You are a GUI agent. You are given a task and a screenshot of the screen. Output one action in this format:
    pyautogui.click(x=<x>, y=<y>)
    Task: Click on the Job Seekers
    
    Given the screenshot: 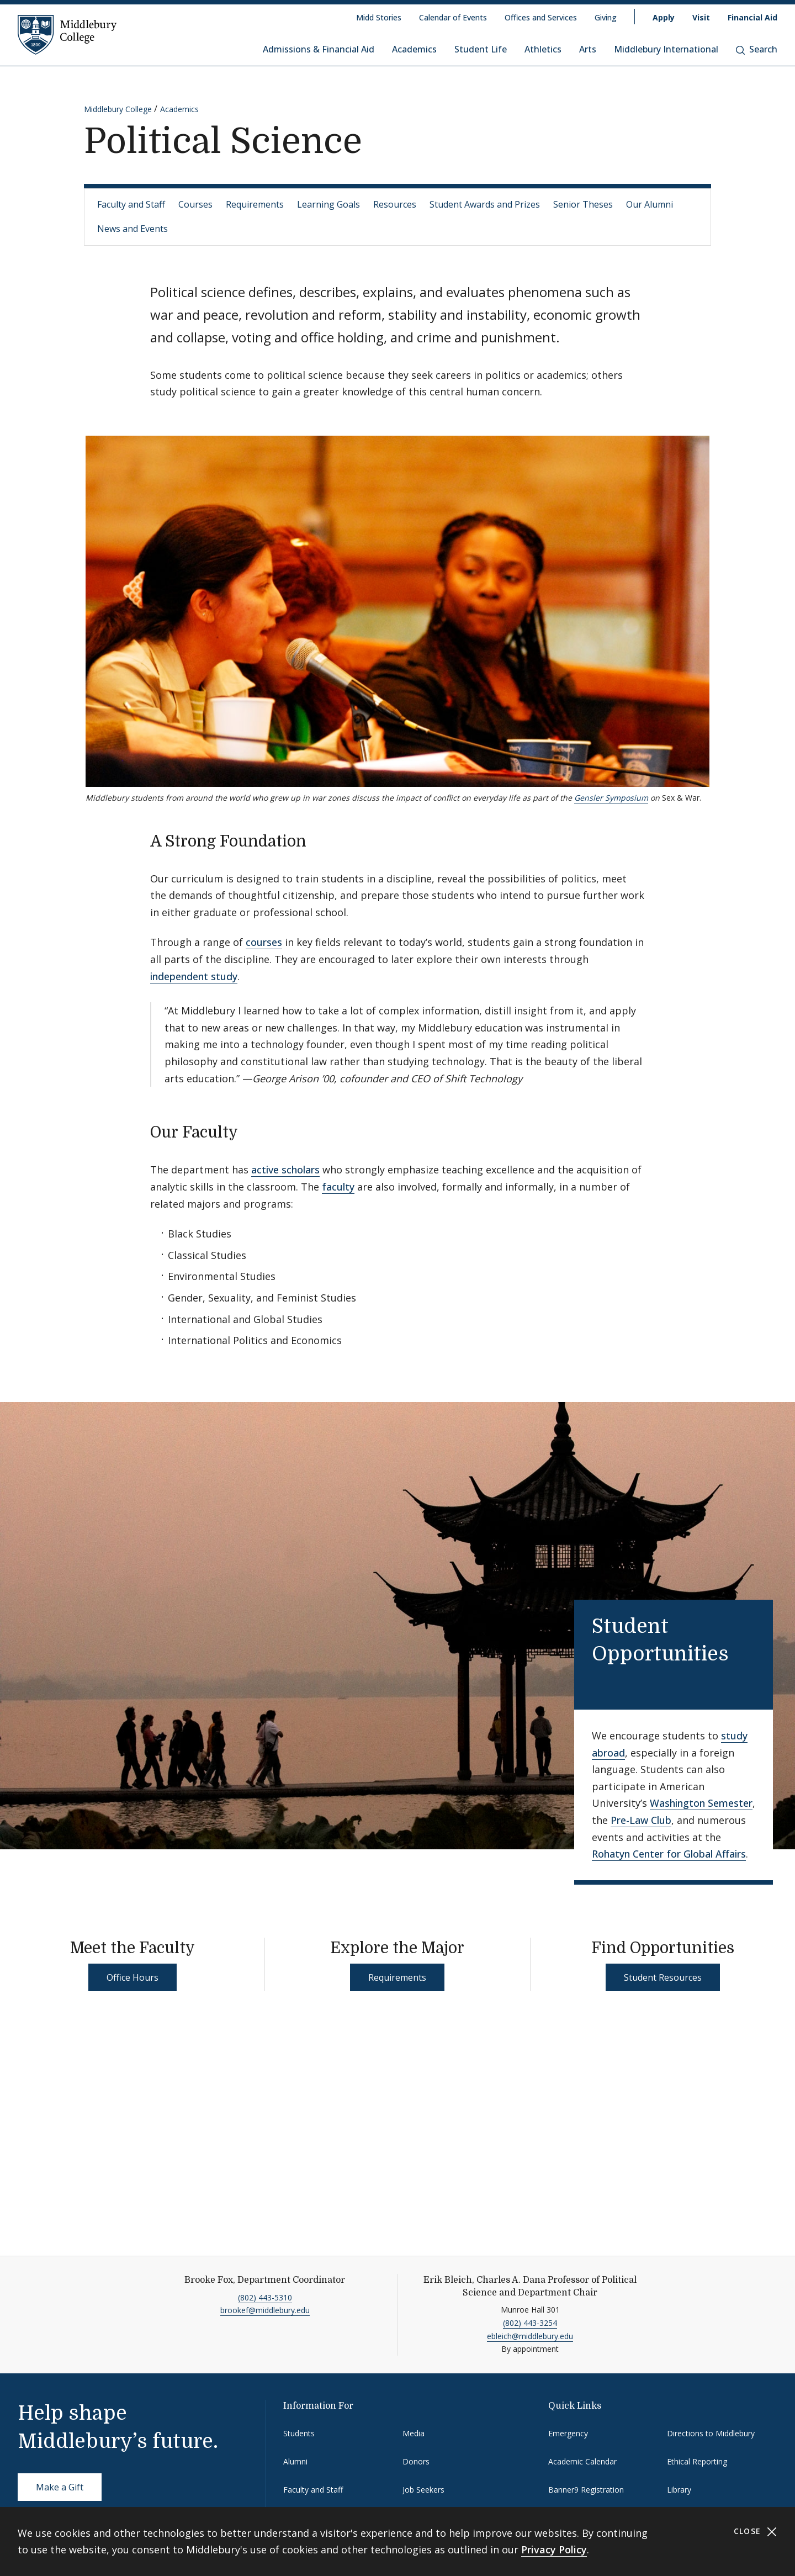 What is the action you would take?
    pyautogui.click(x=423, y=2489)
    